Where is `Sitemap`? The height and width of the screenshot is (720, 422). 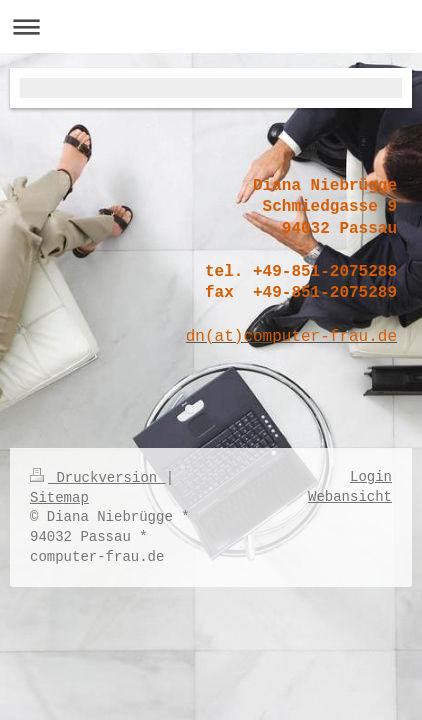 Sitemap is located at coordinates (59, 498).